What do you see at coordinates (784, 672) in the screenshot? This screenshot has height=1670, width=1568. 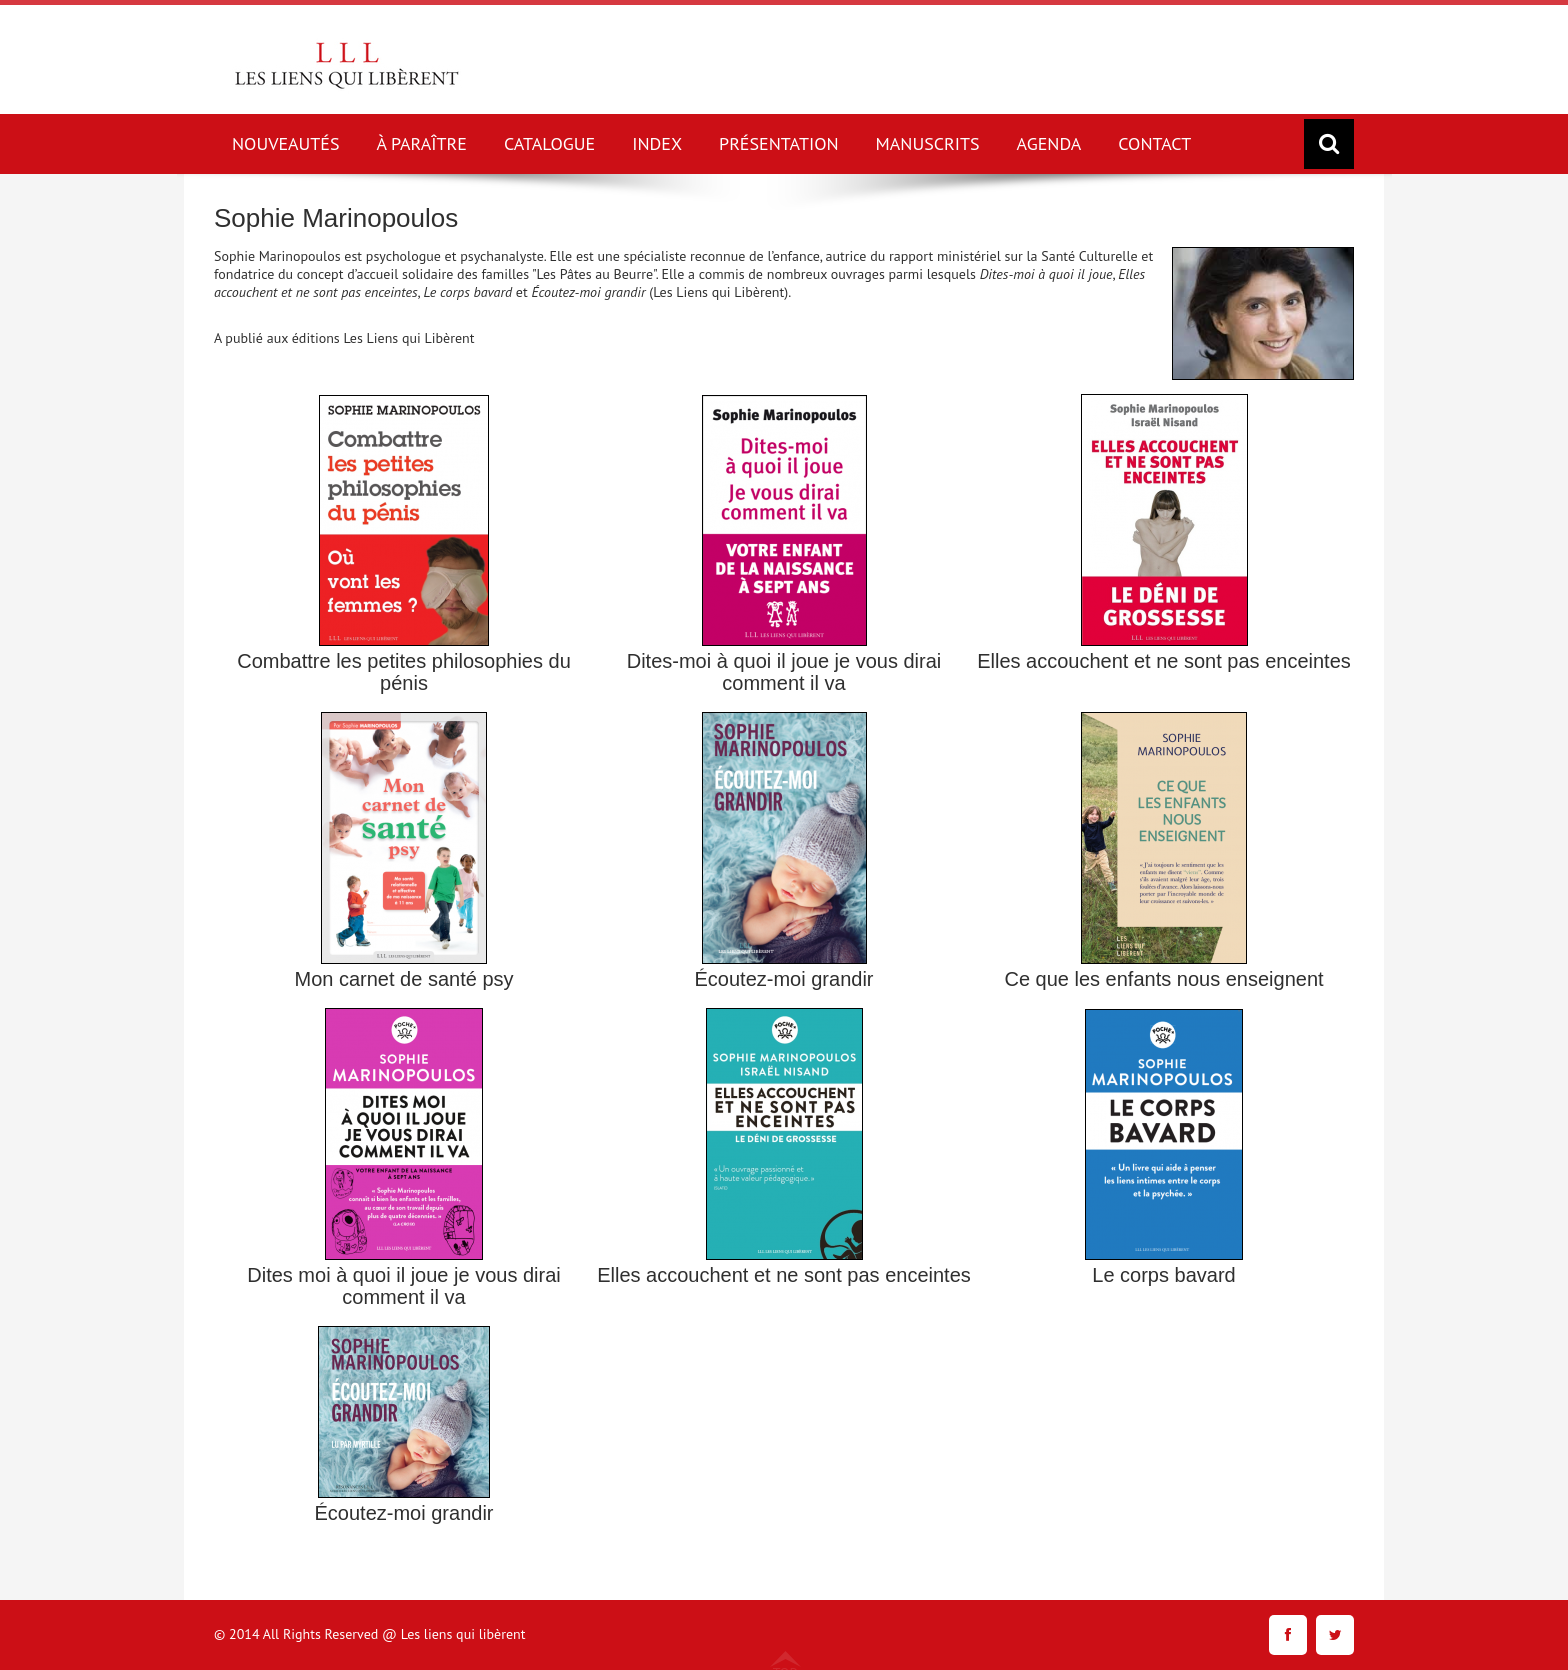 I see `Dites-moi à quoi il joue je vous dirai comment il va` at bounding box center [784, 672].